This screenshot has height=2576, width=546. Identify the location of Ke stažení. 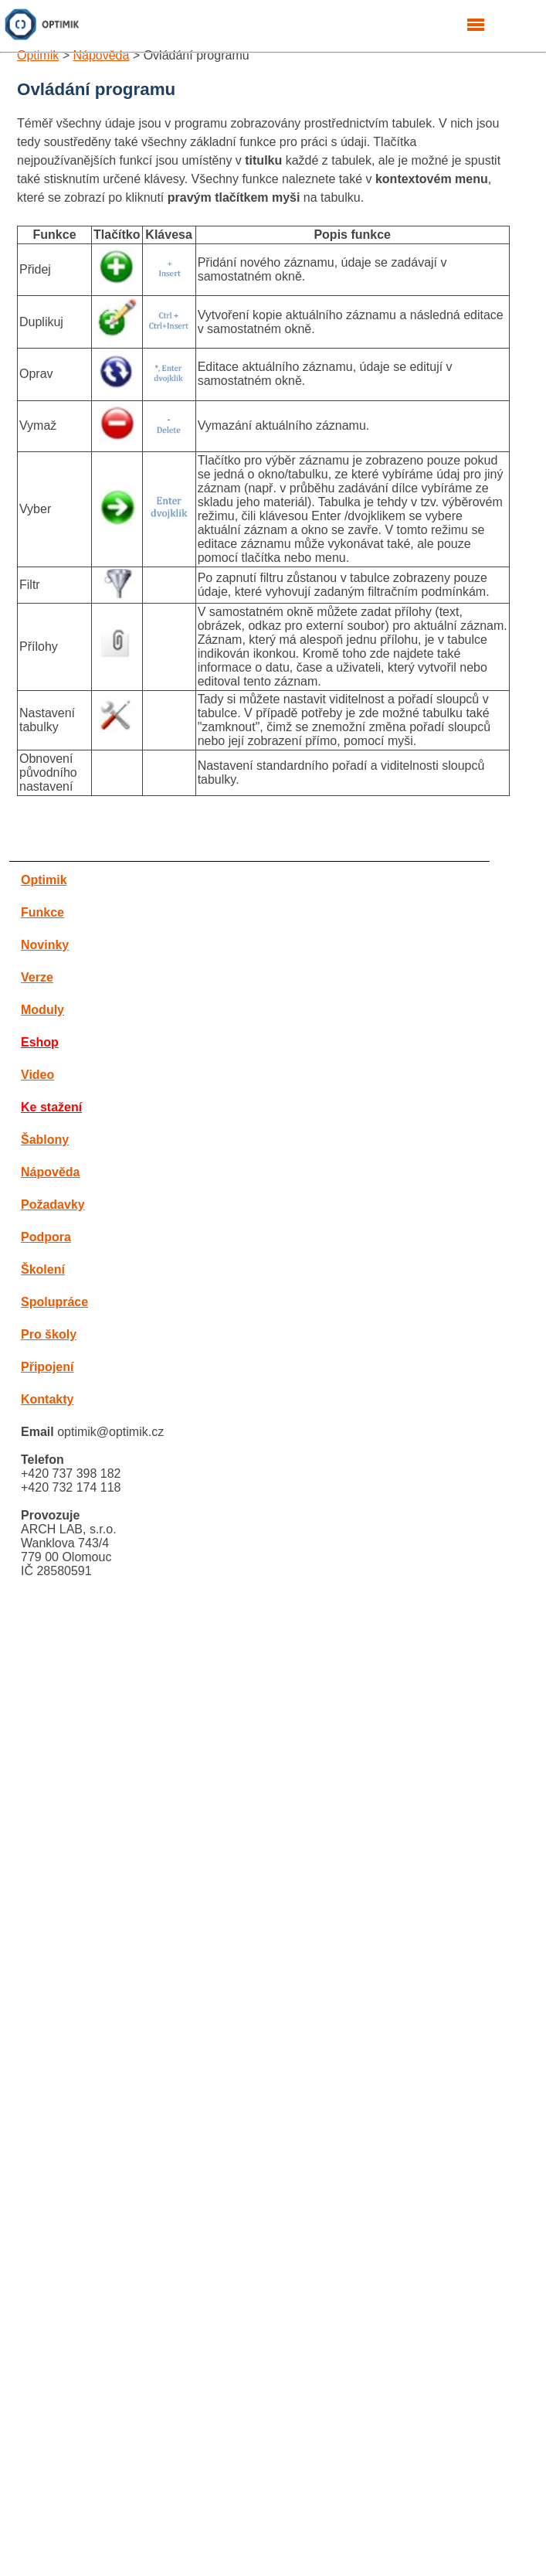
(51, 1107).